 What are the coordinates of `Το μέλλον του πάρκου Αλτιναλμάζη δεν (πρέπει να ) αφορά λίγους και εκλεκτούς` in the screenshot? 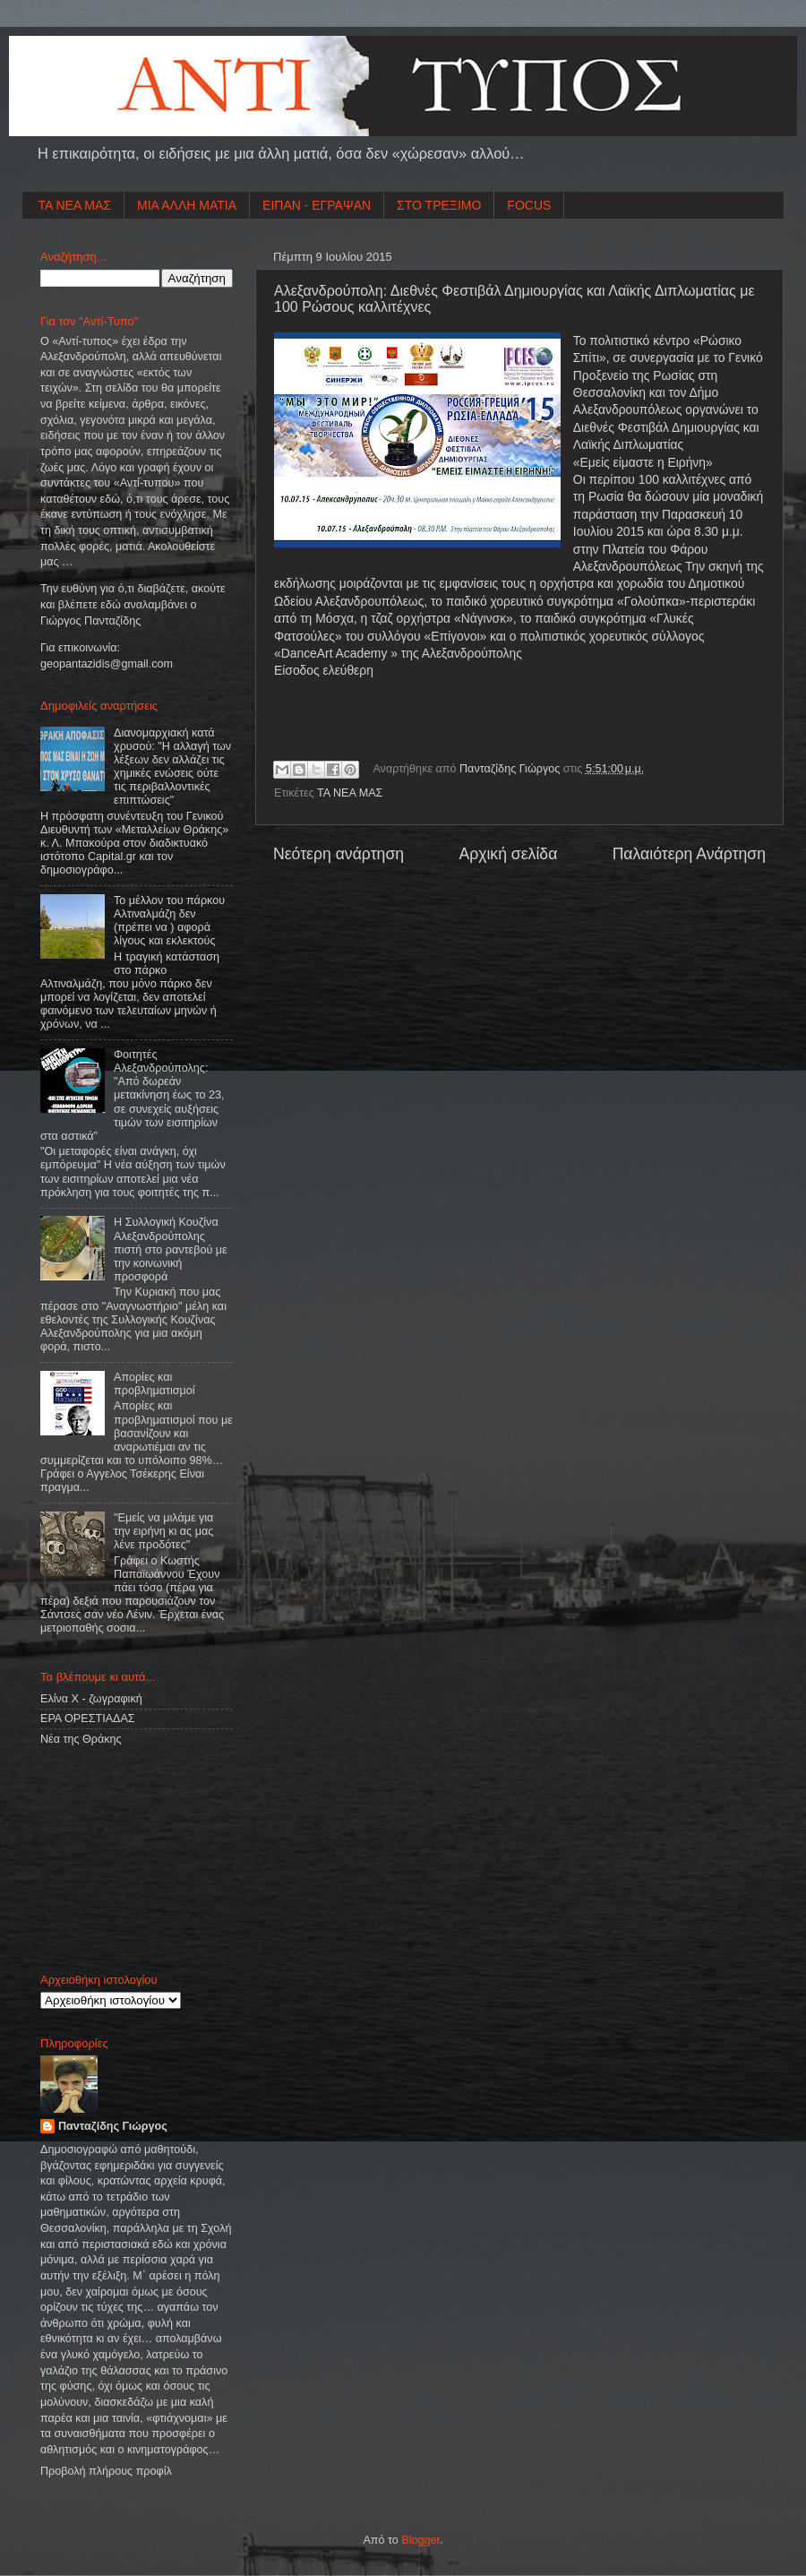 It's located at (169, 920).